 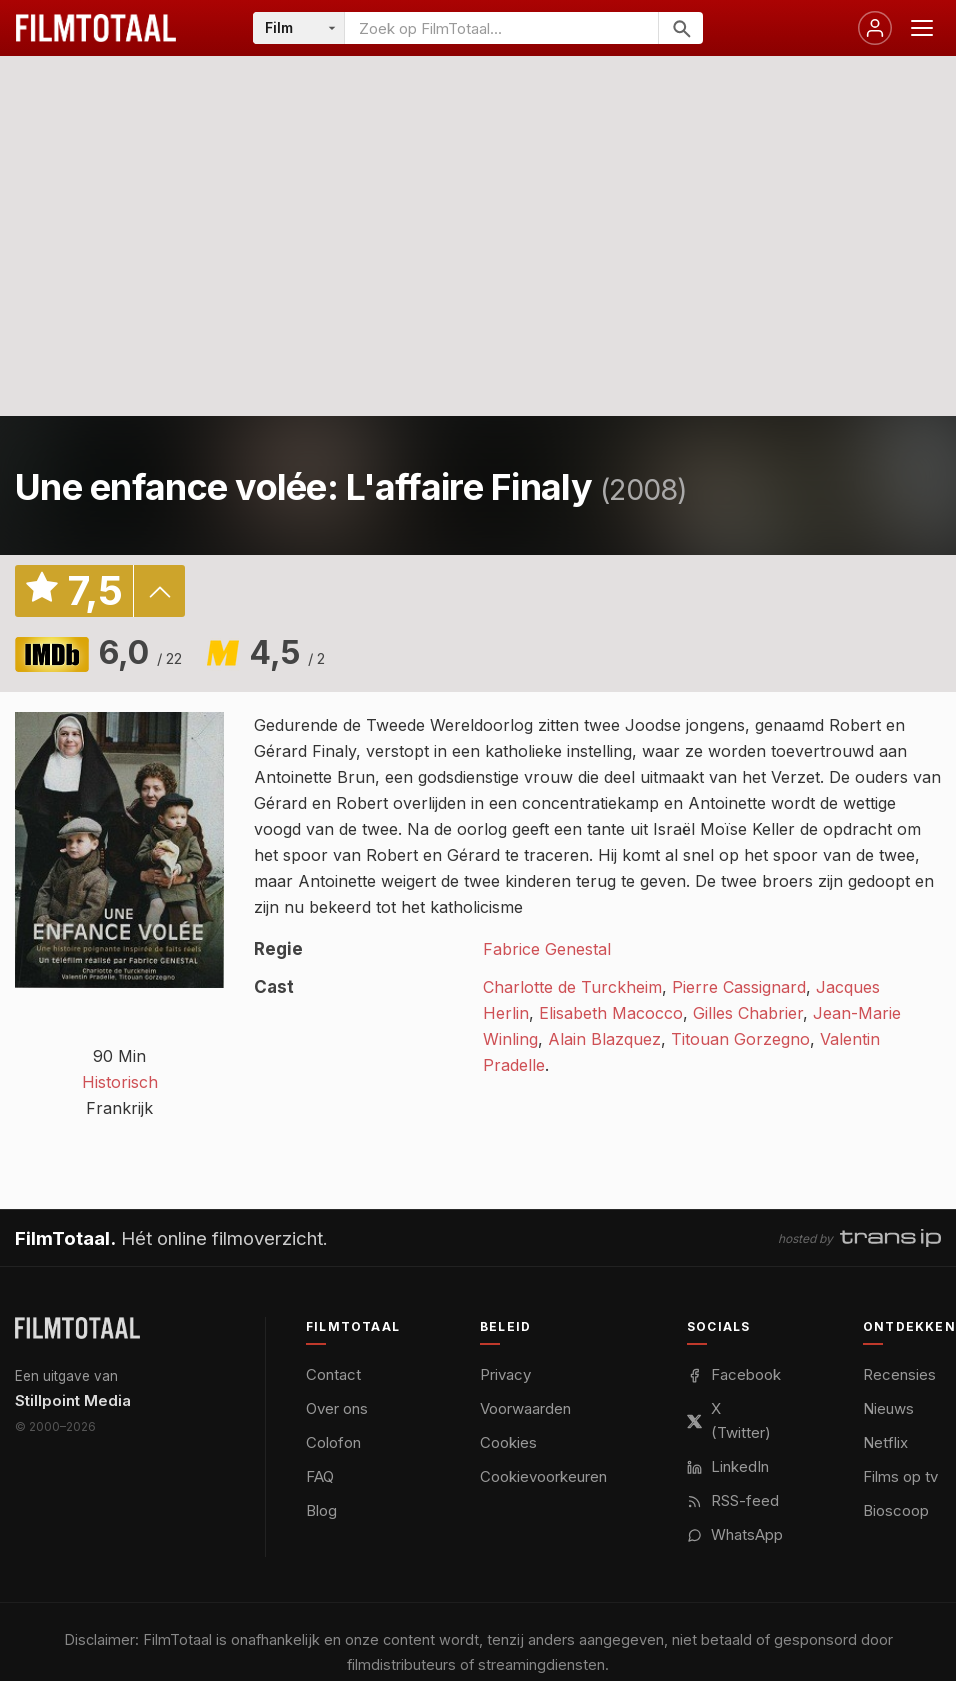 What do you see at coordinates (733, 1500) in the screenshot?
I see `RSS-feed` at bounding box center [733, 1500].